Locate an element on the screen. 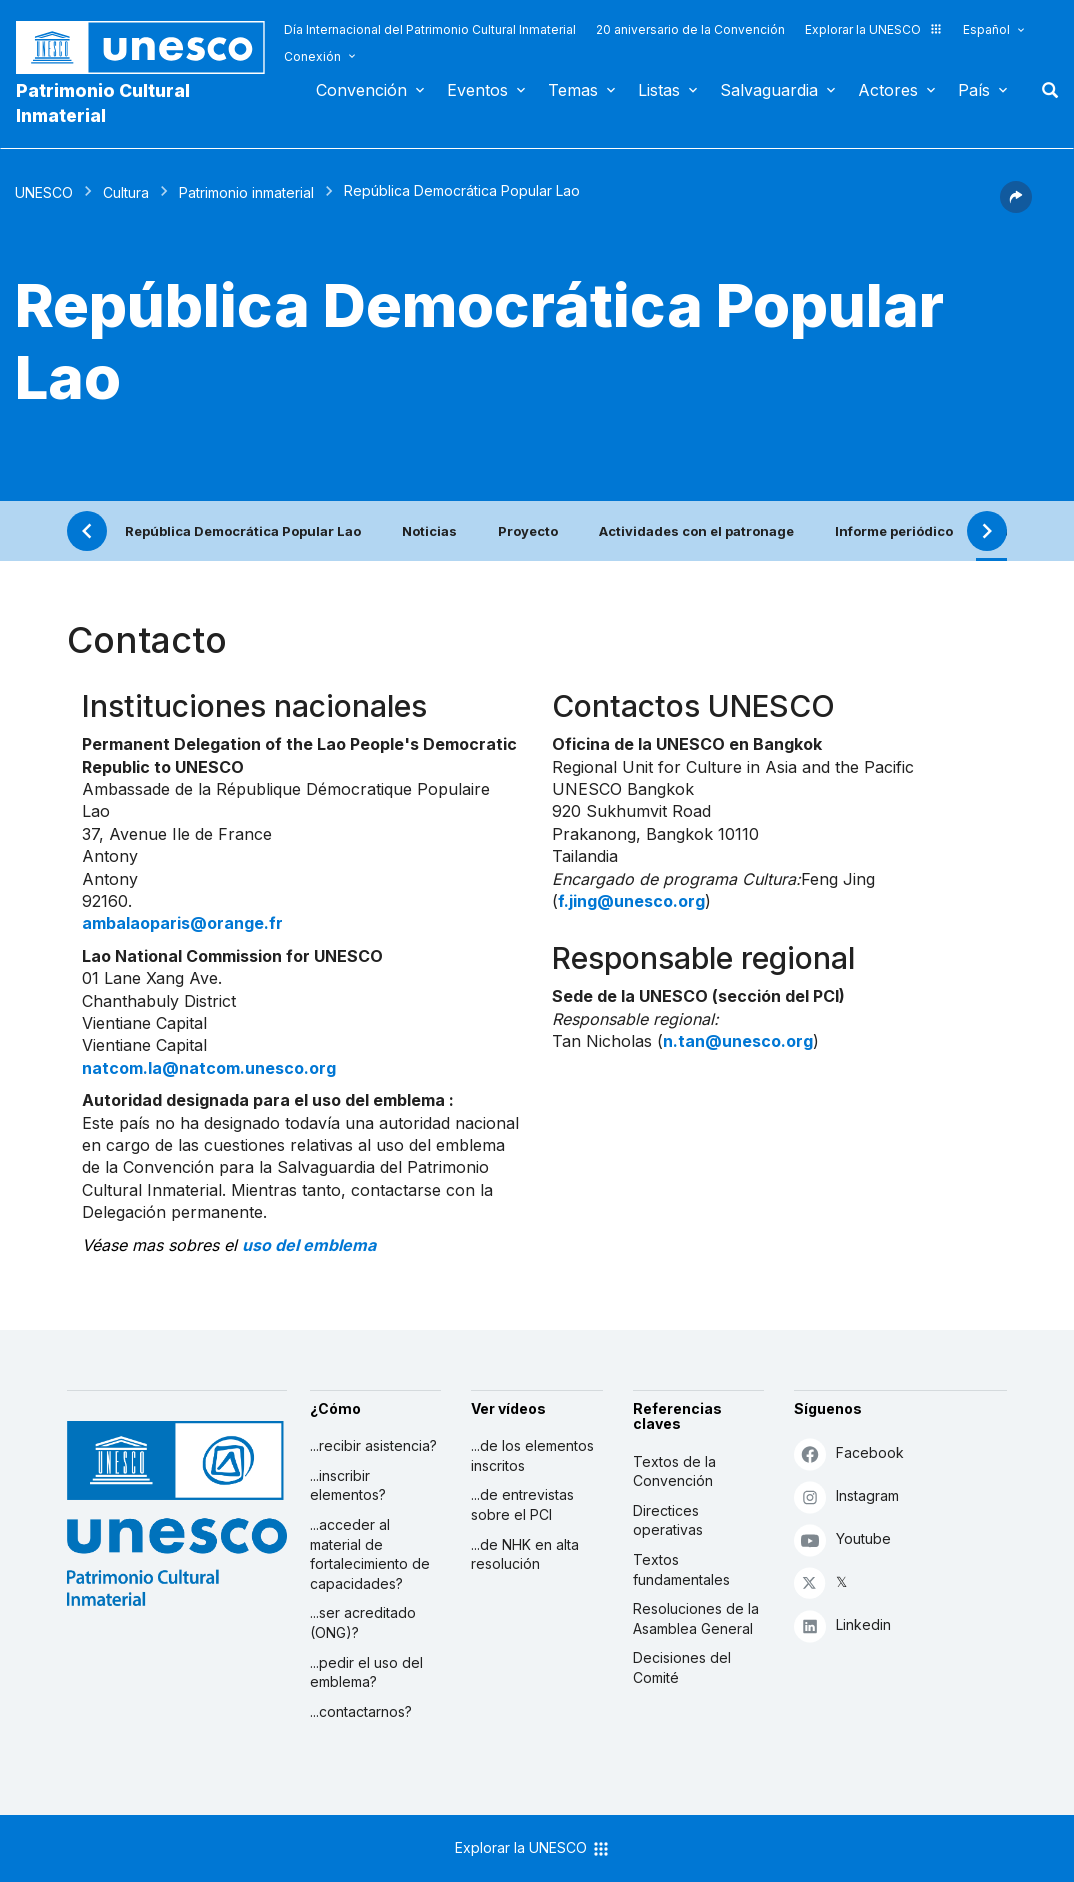 This screenshot has height=1882, width=1074. Textos fundamentales is located at coordinates (681, 1569).